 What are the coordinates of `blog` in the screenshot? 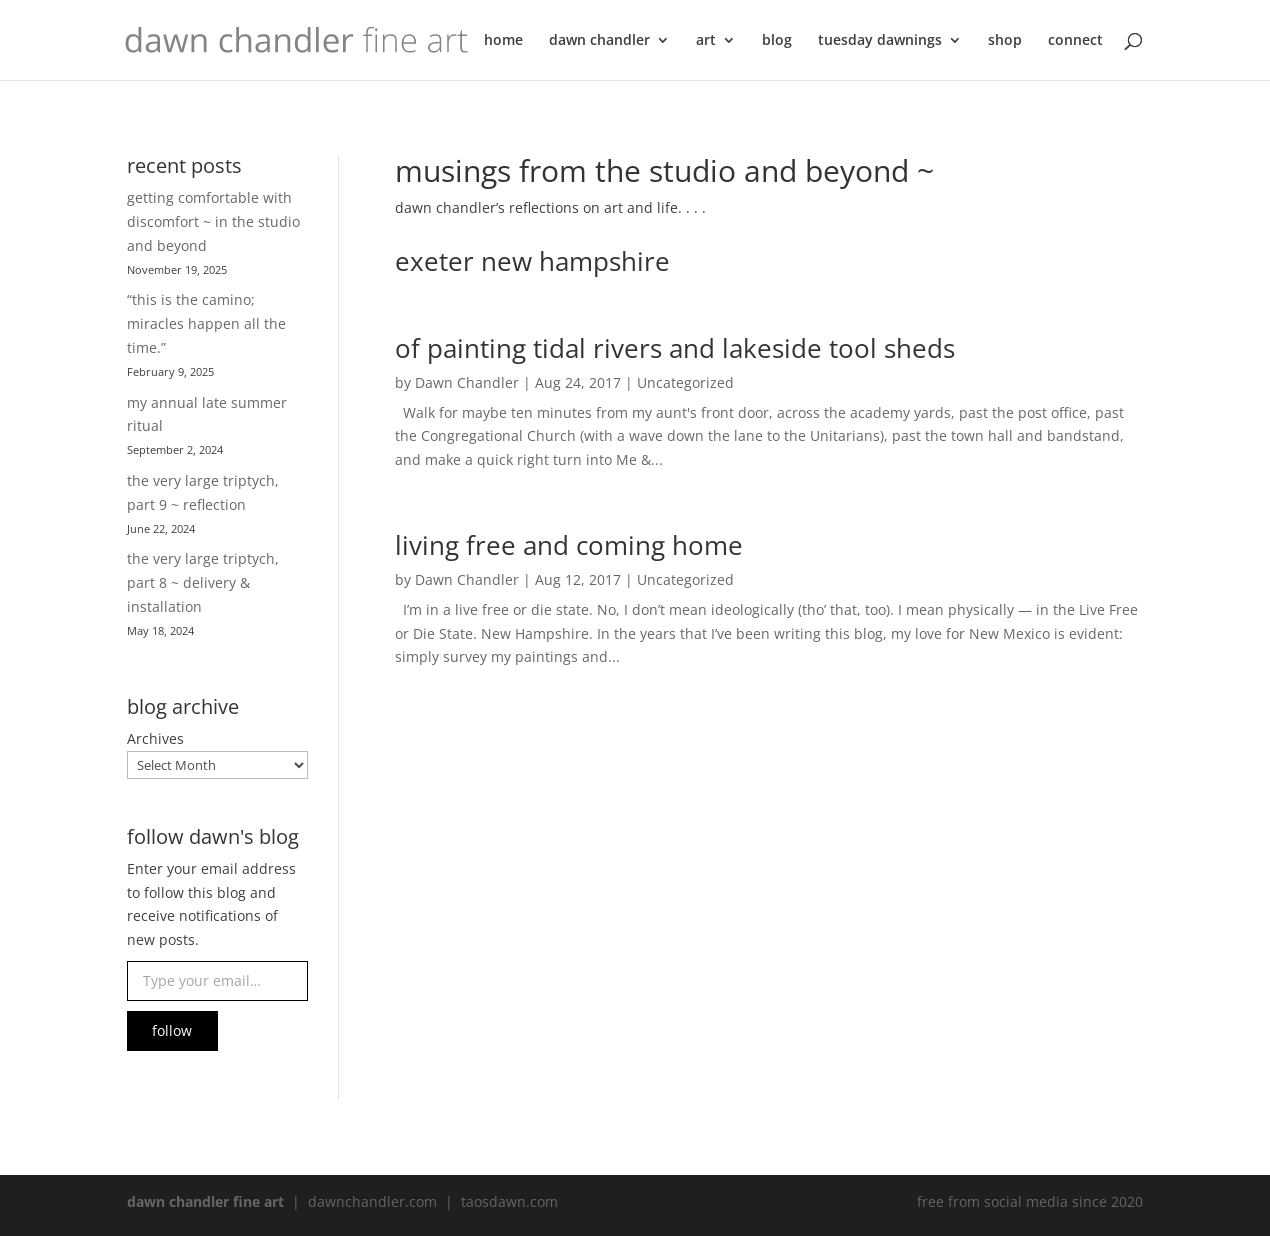 It's located at (777, 41).